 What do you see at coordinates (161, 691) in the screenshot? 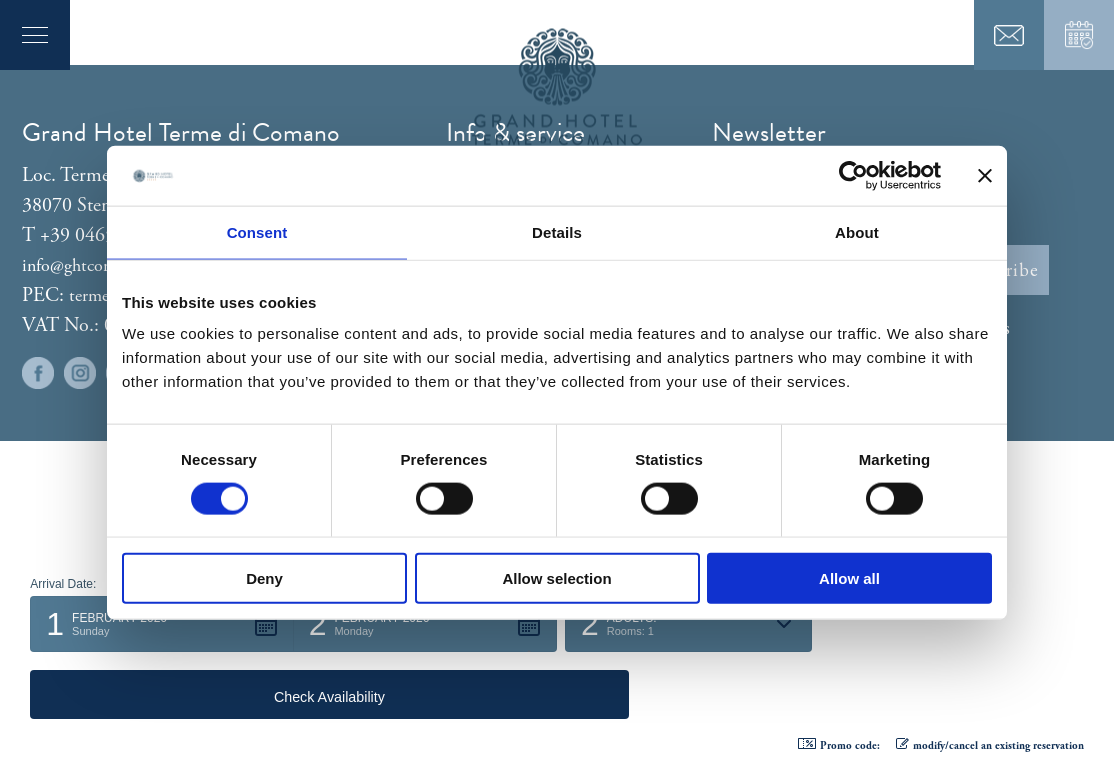
I see `[button]` at bounding box center [161, 691].